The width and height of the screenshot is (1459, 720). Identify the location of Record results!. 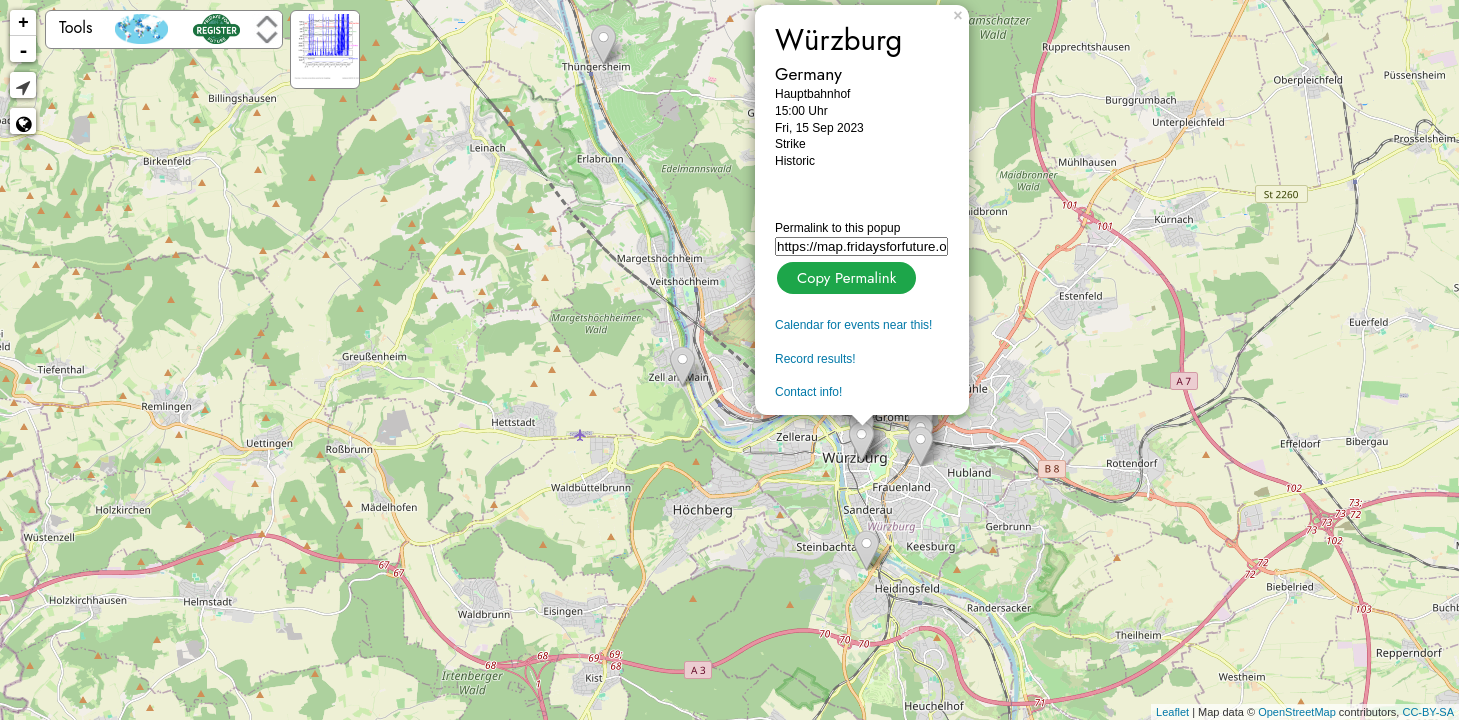
(815, 359).